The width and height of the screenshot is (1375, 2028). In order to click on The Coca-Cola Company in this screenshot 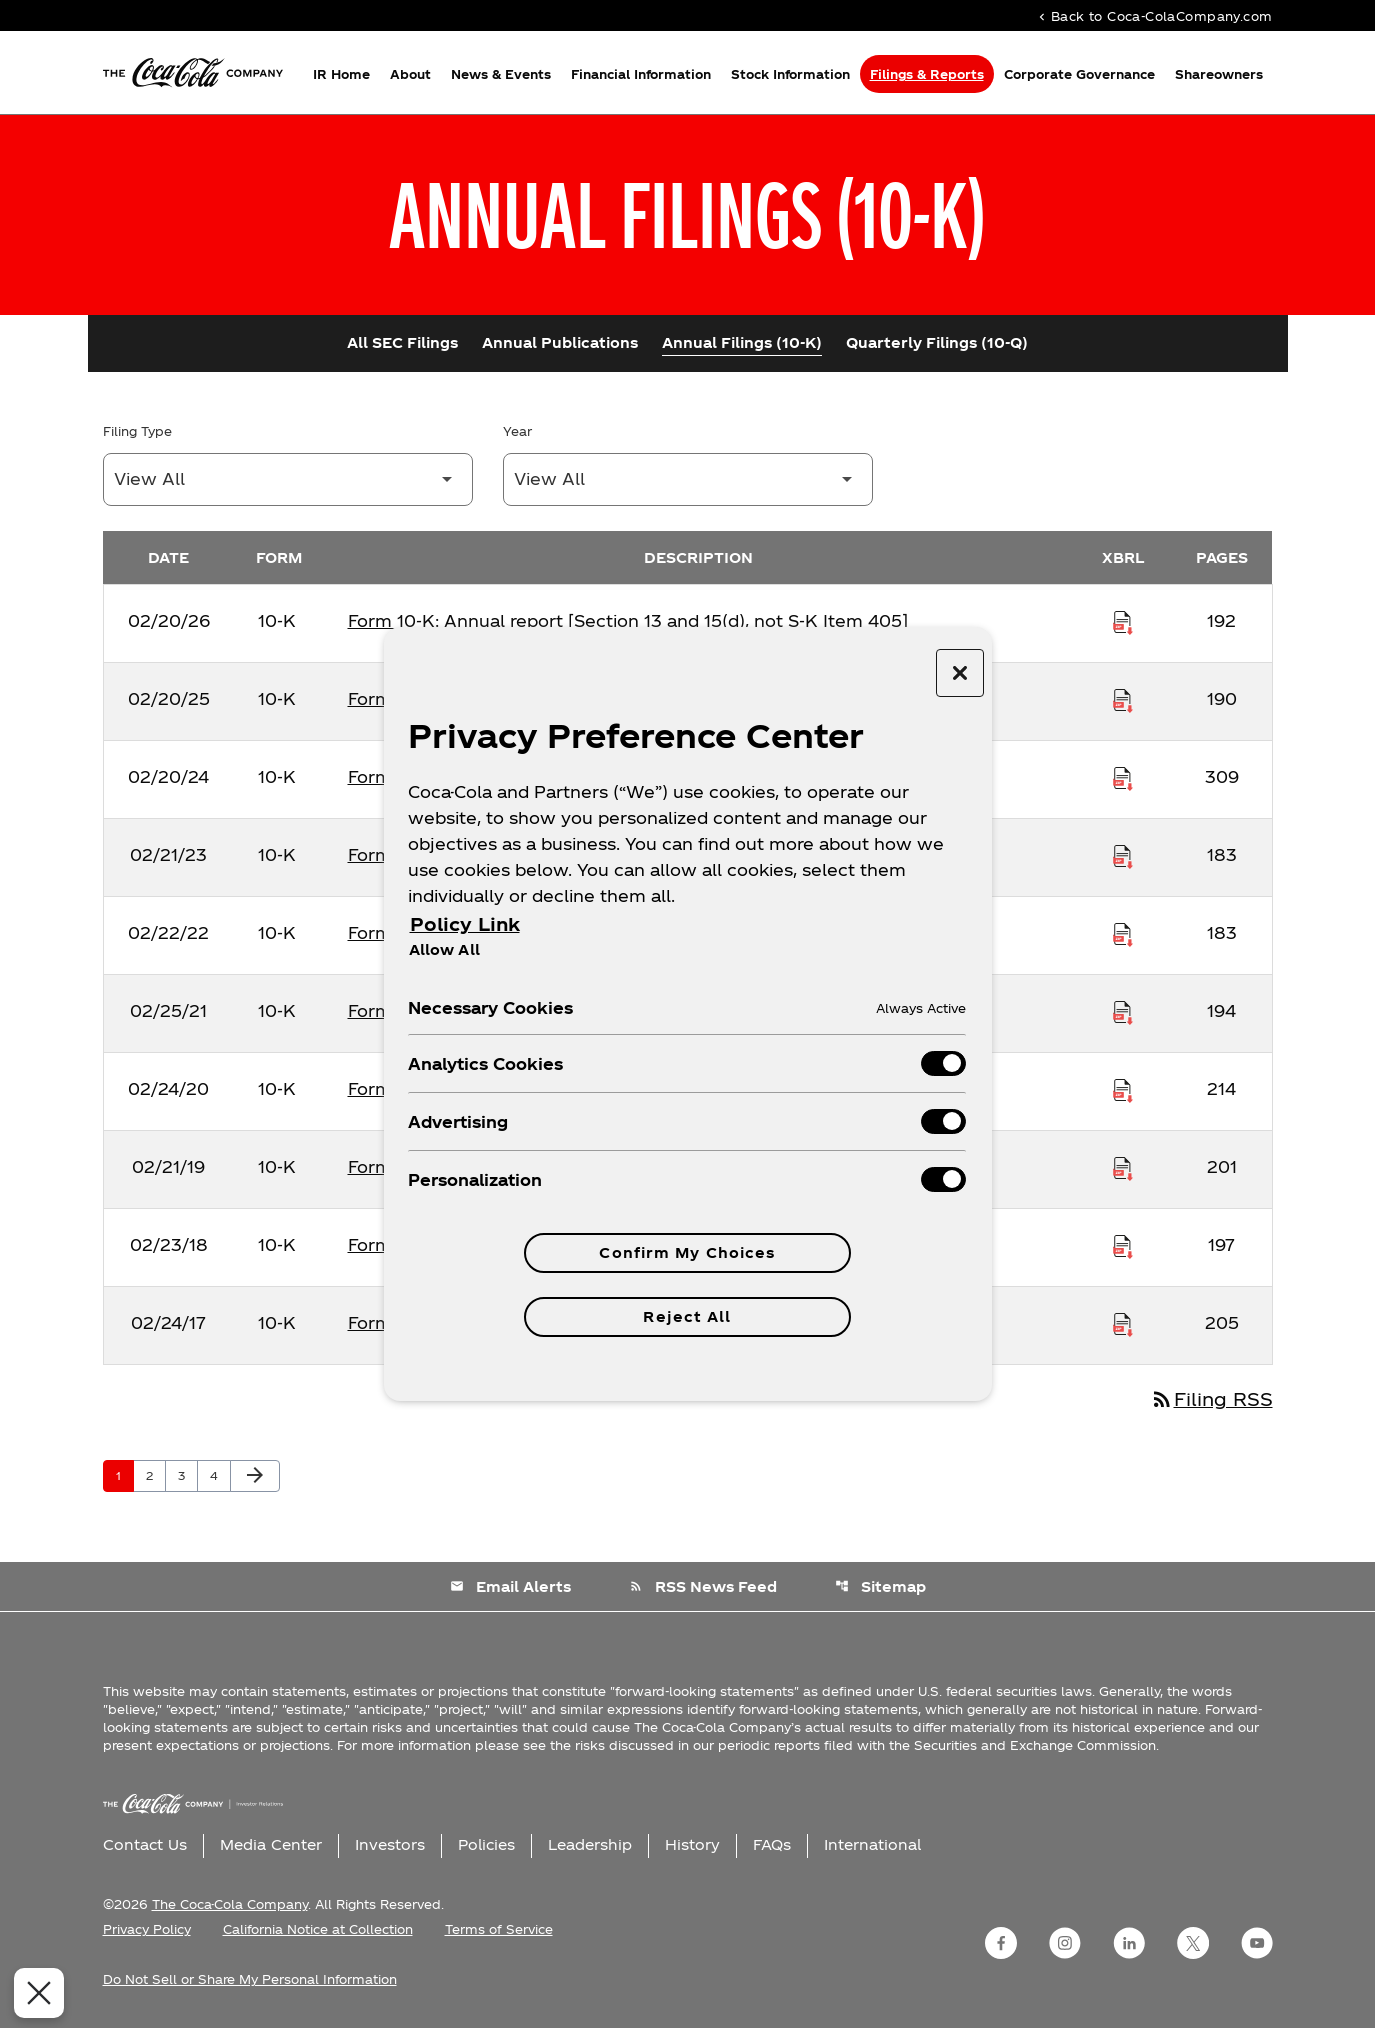, I will do `click(230, 1904)`.